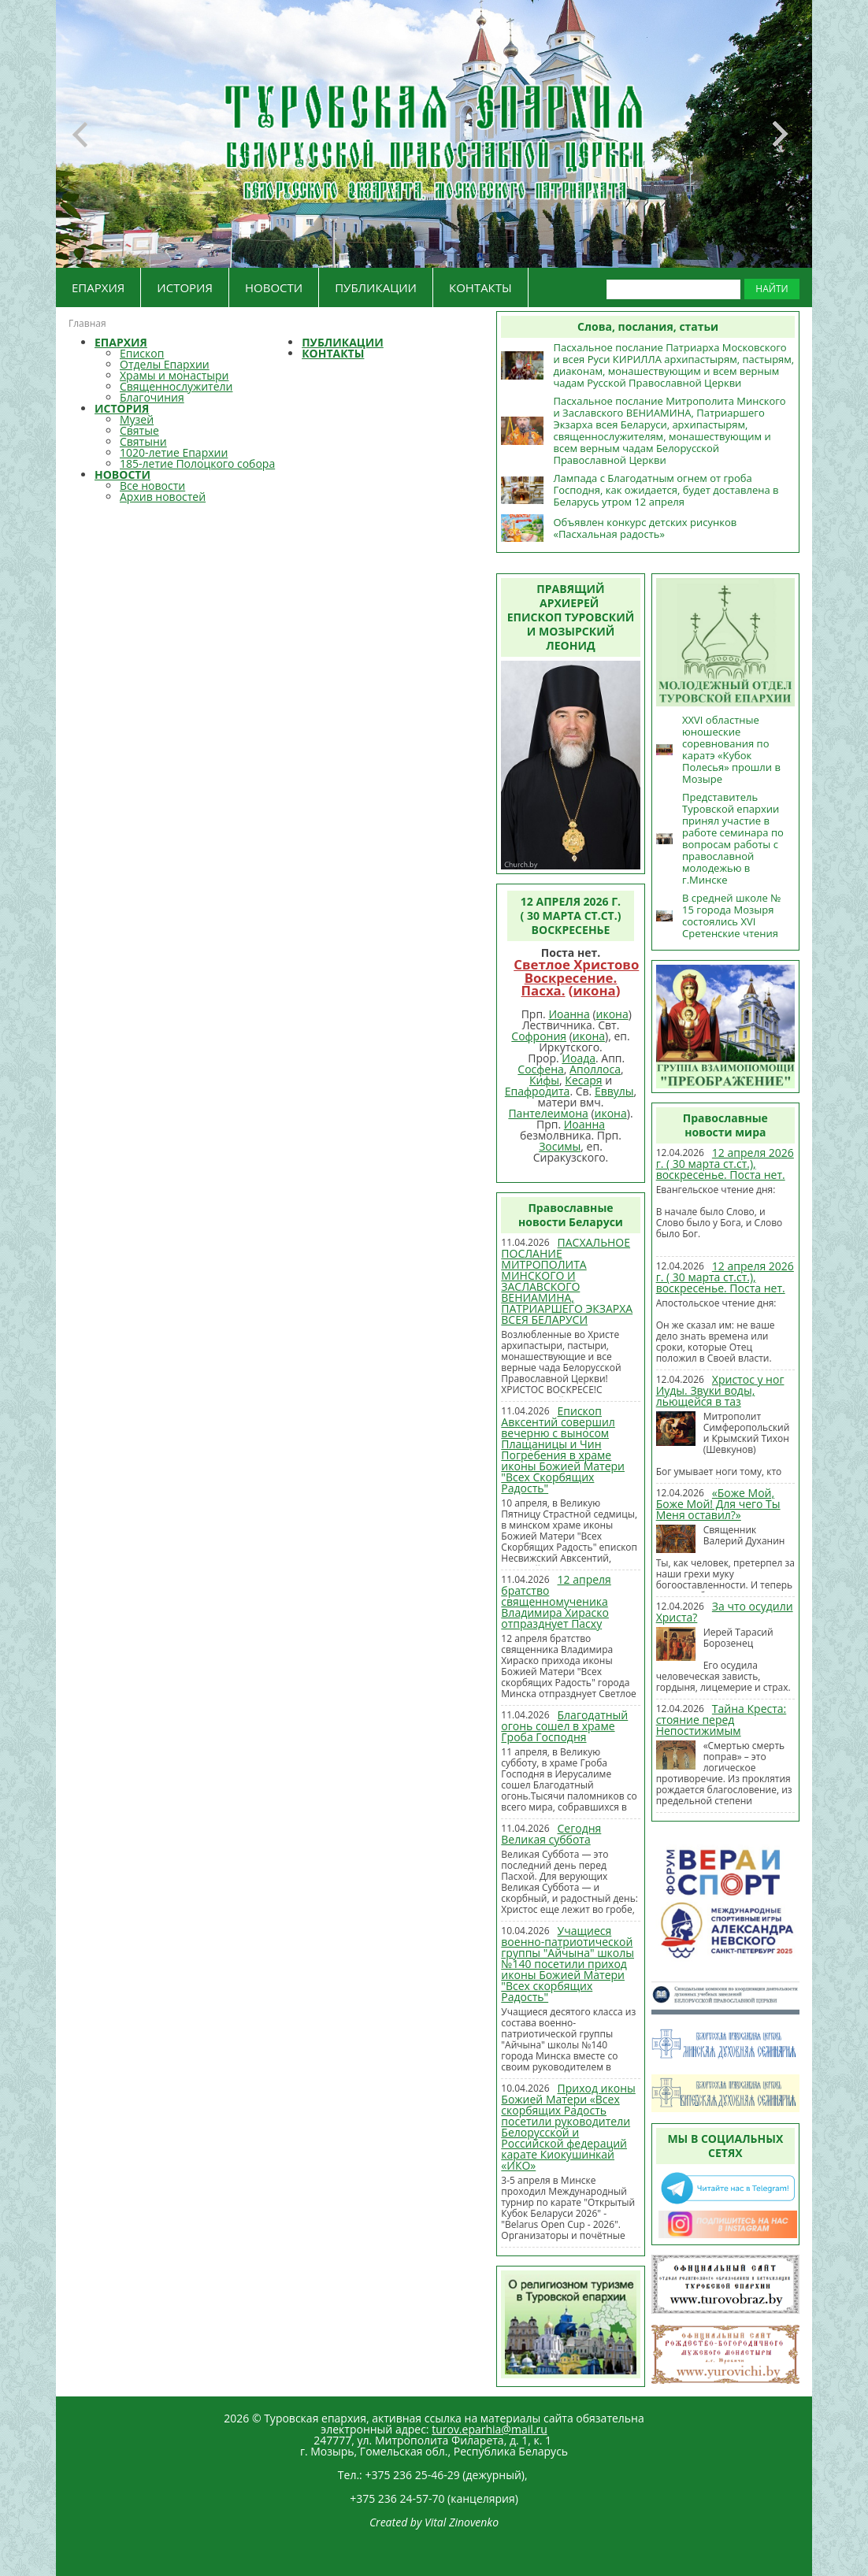 This screenshot has width=868, height=2576. Describe the element at coordinates (731, 749) in the screenshot. I see `XXVI областные юношеские соревнования по каратэ «Кубок Полесья» прошли в Мозыре` at that location.